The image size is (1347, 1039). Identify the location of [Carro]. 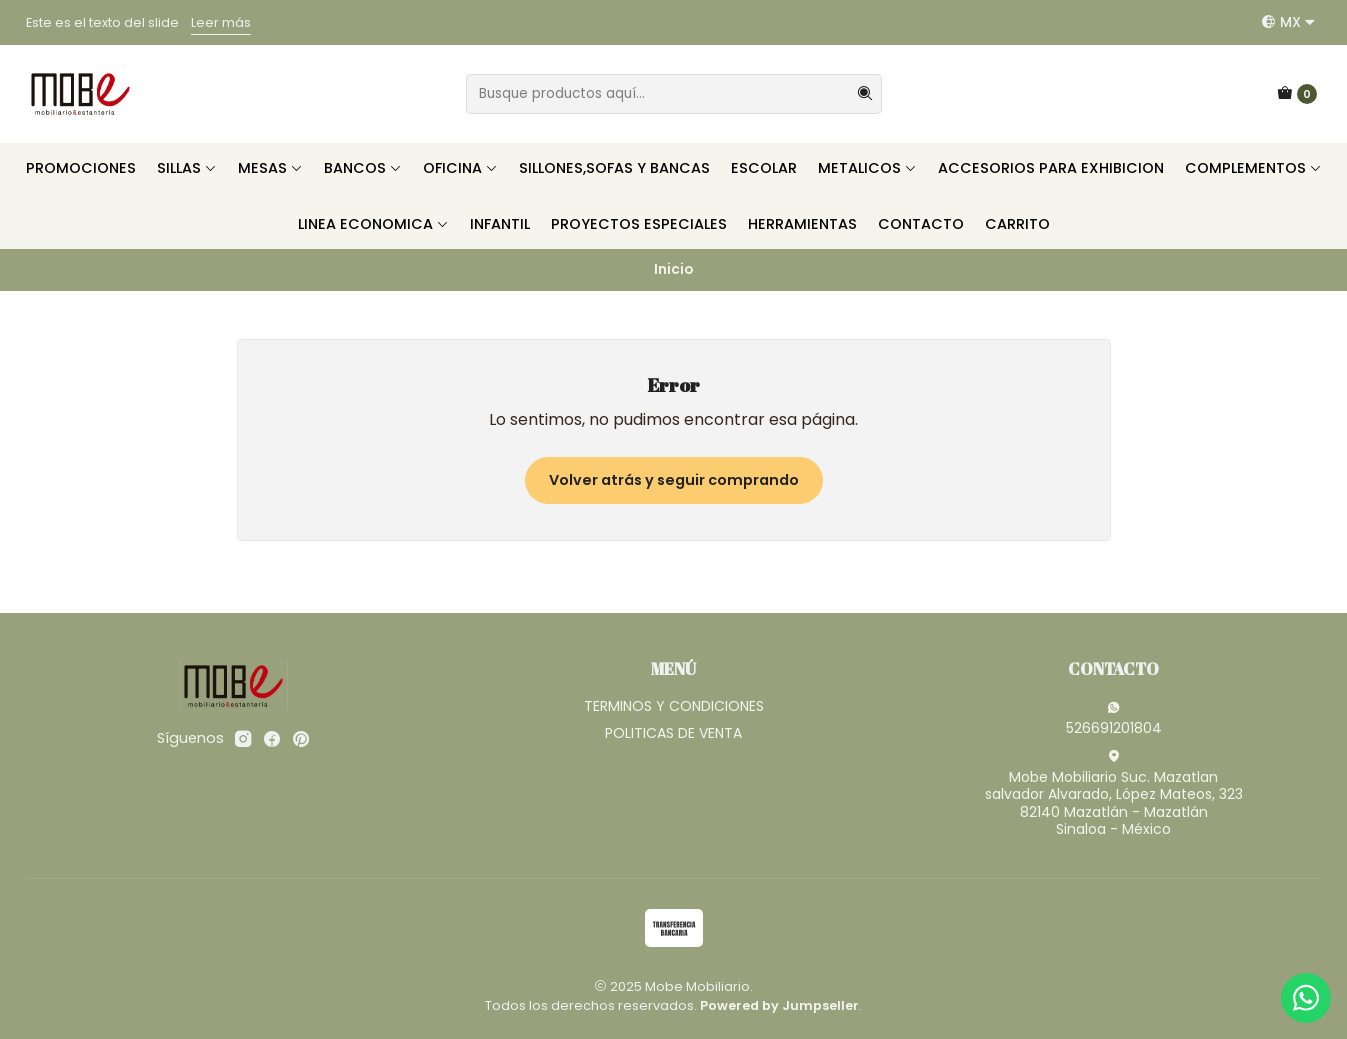
(1297, 94).